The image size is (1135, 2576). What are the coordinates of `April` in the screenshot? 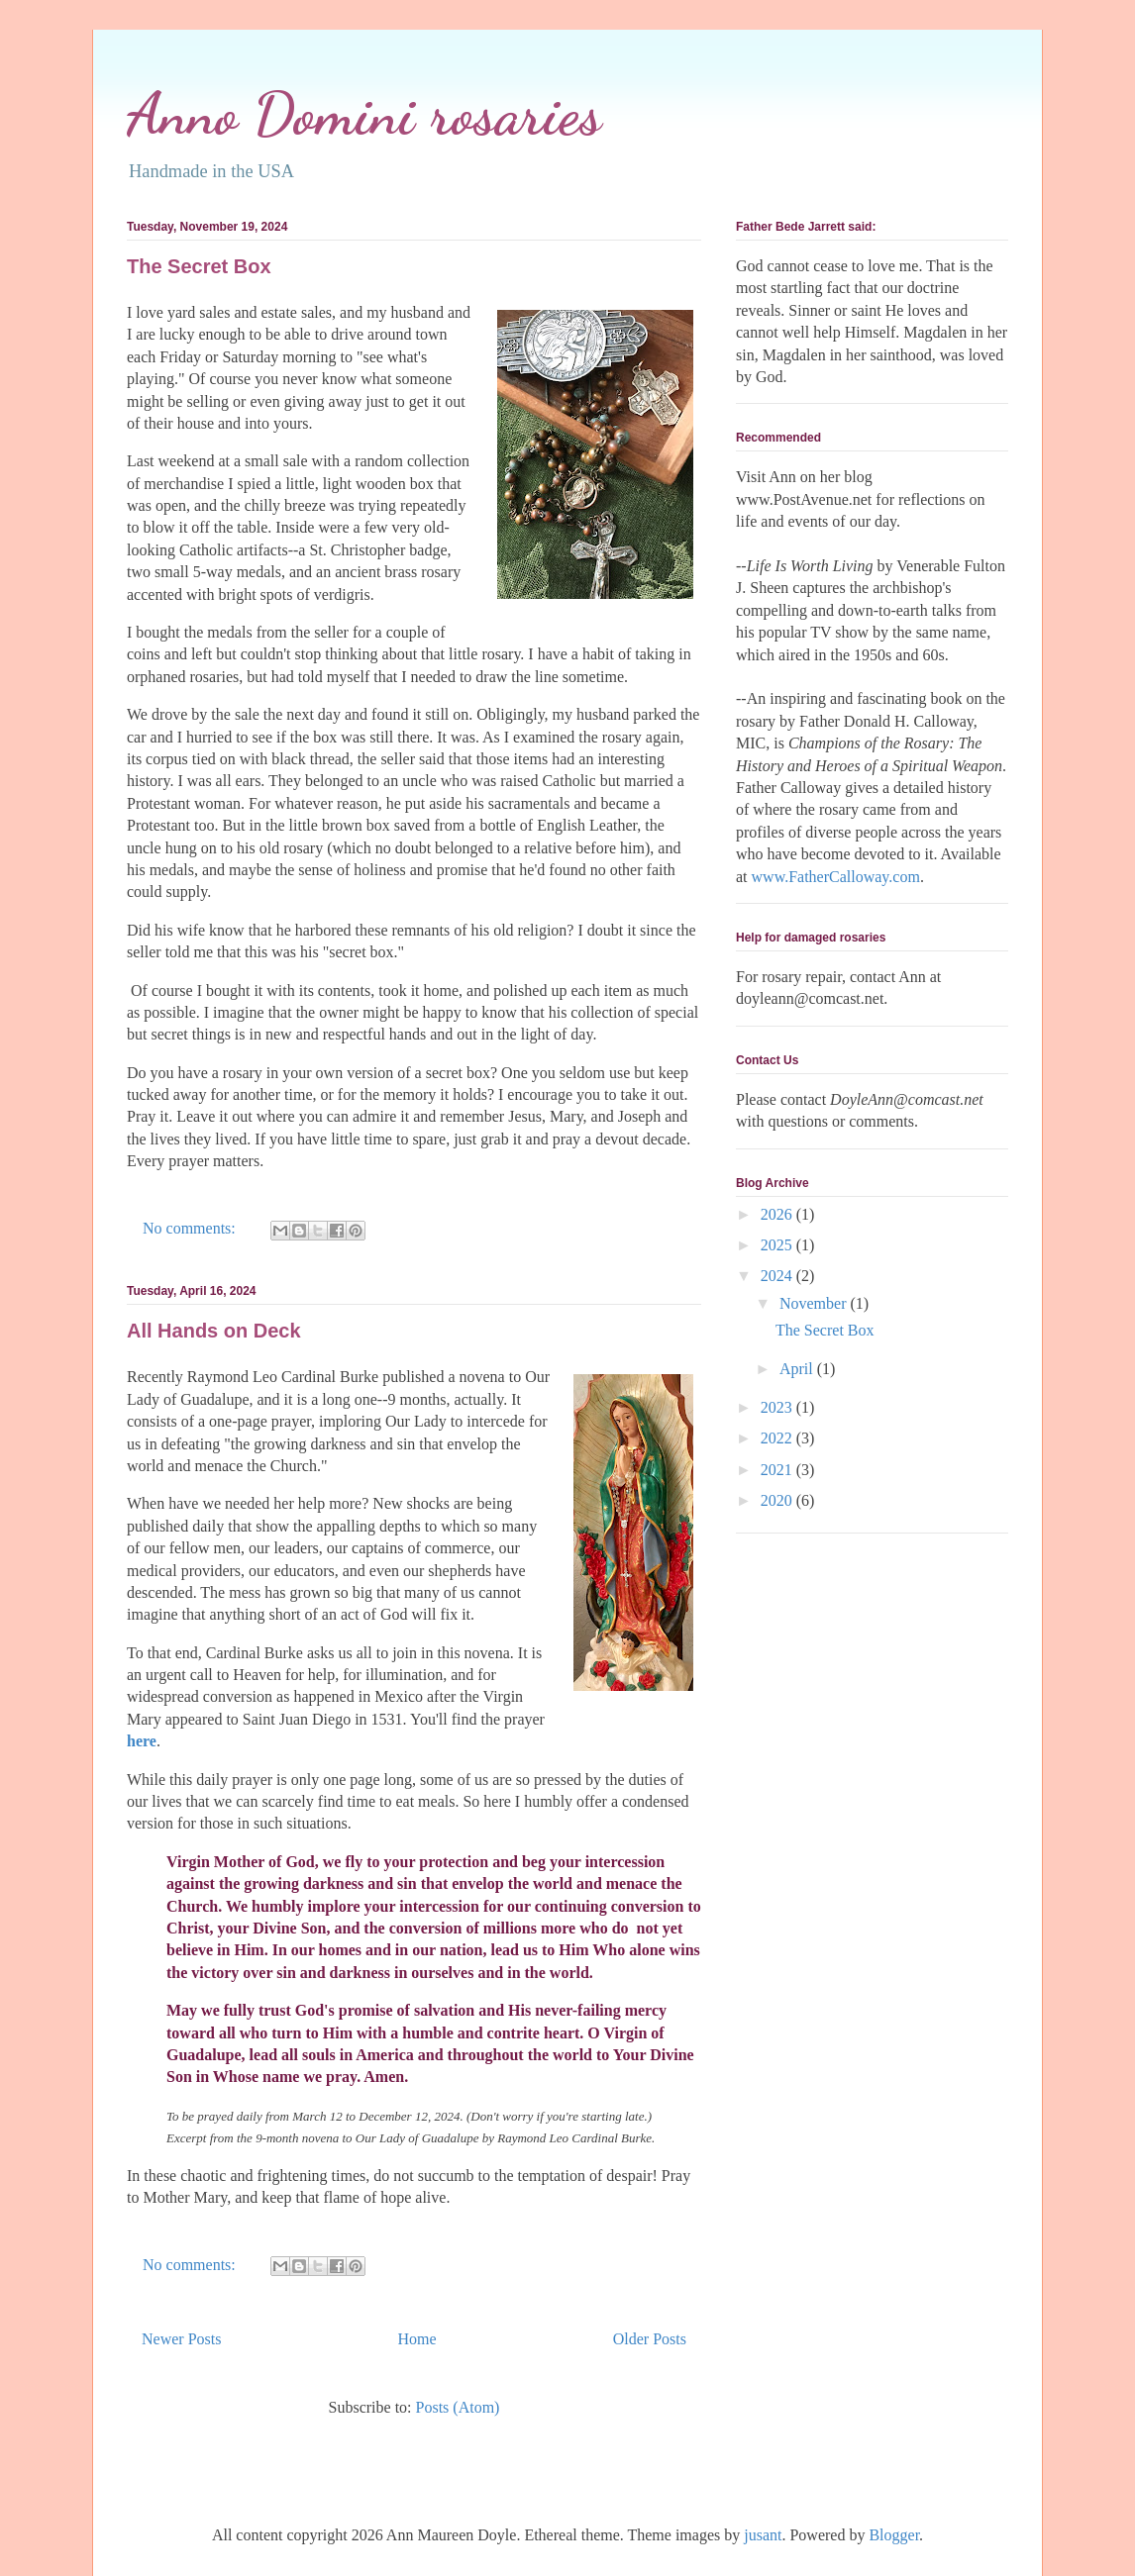 It's located at (798, 1368).